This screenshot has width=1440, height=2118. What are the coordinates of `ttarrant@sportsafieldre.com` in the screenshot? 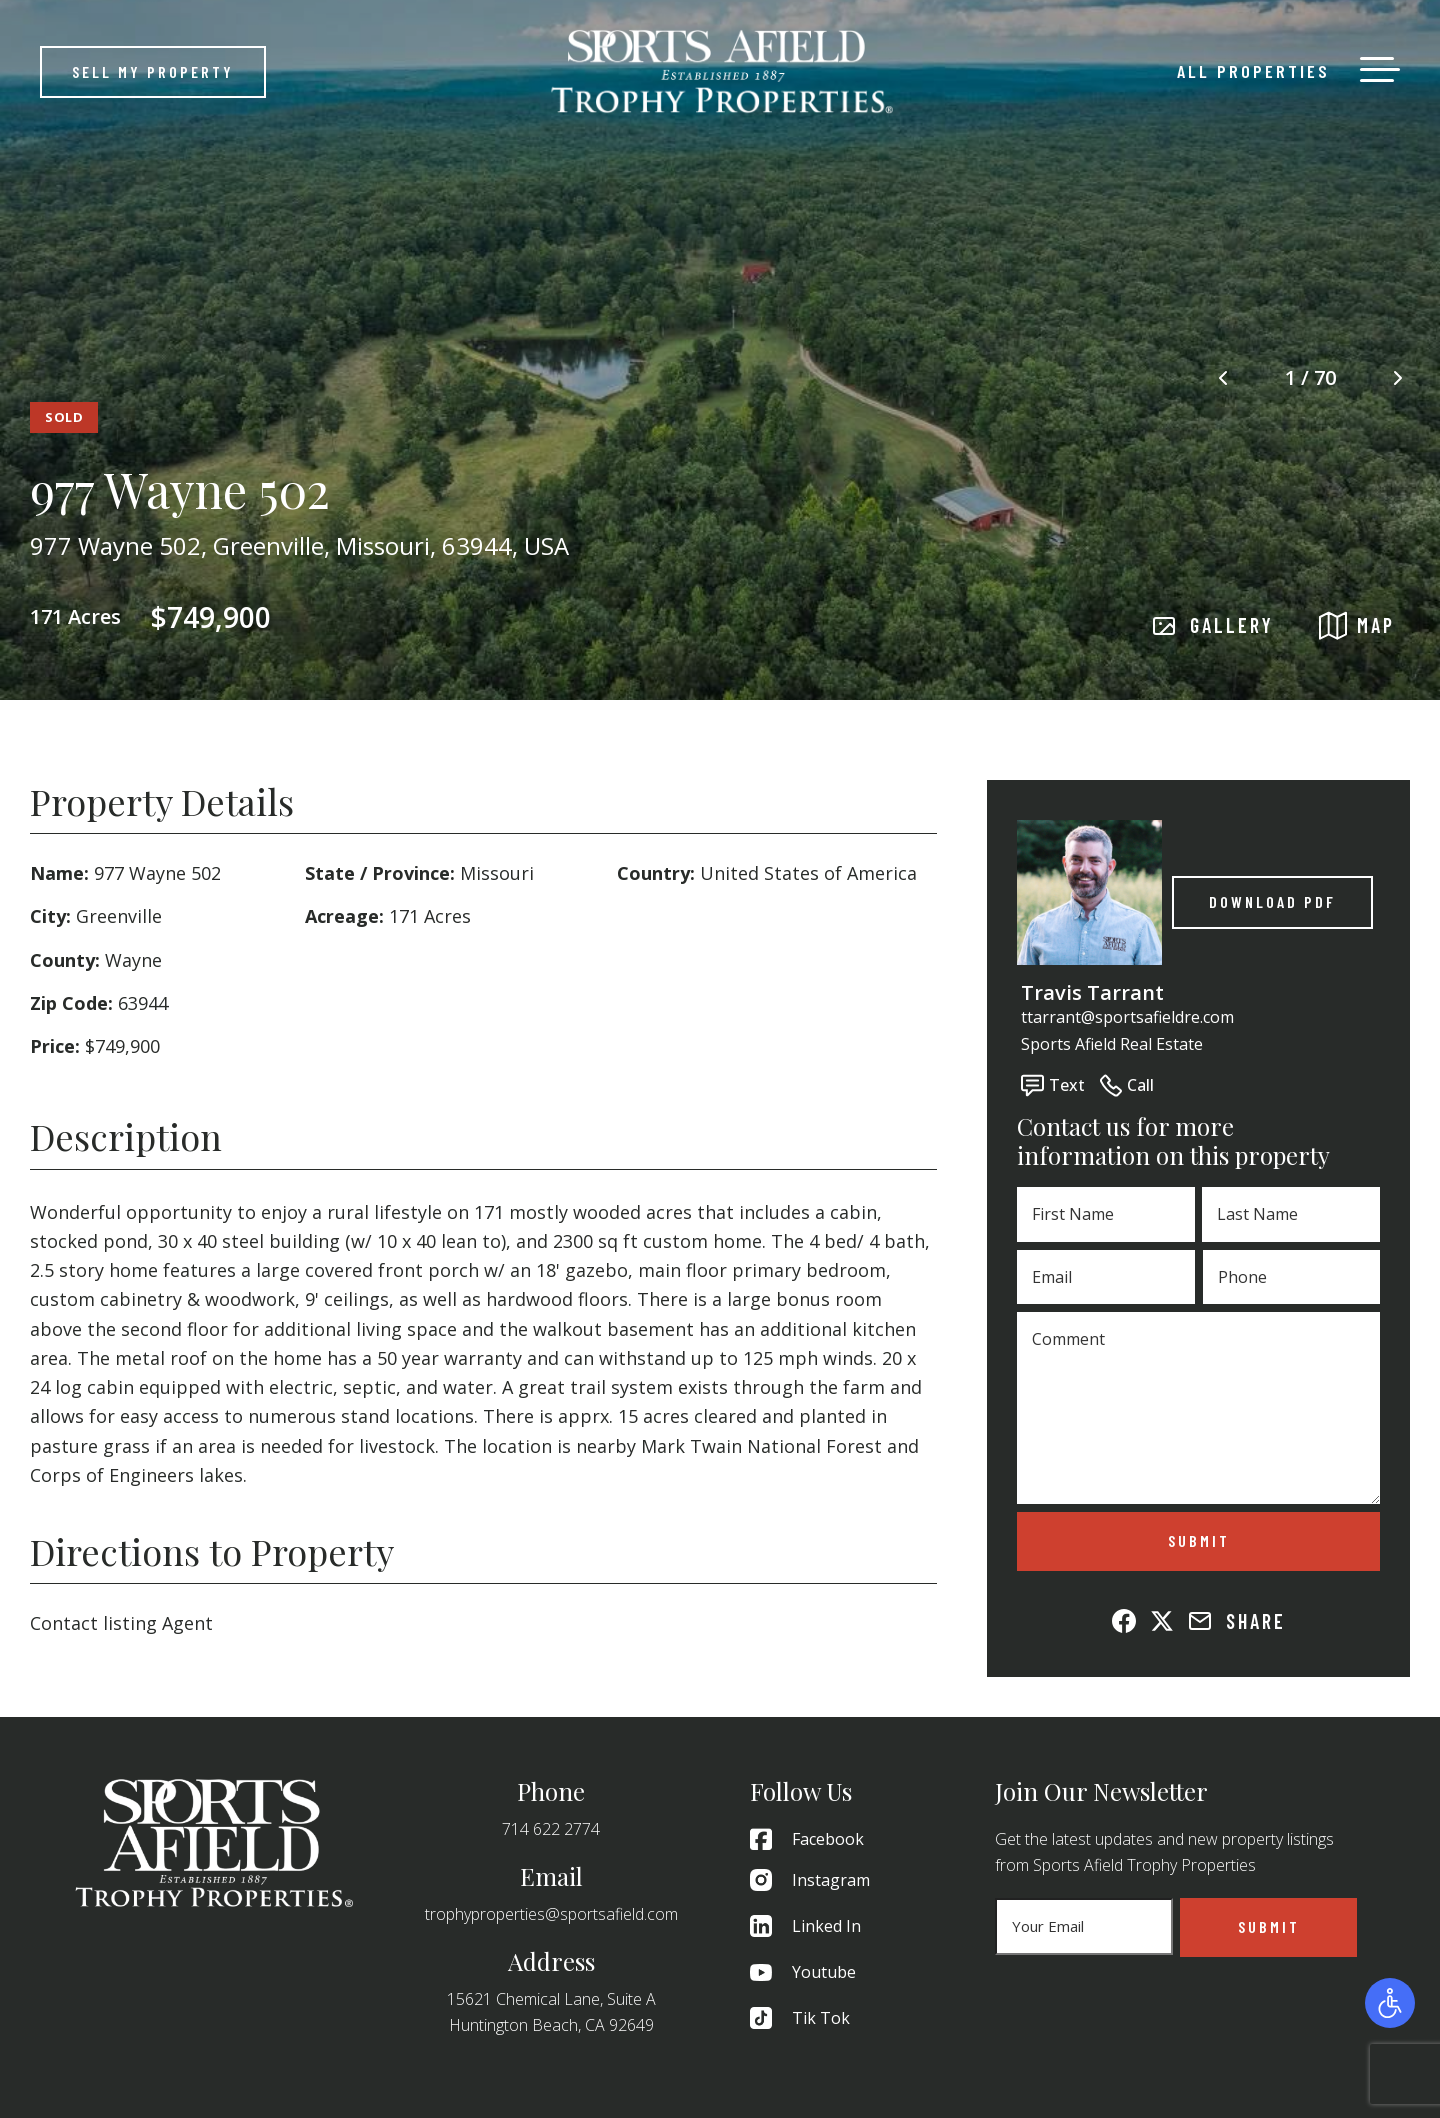 It's located at (1127, 1017).